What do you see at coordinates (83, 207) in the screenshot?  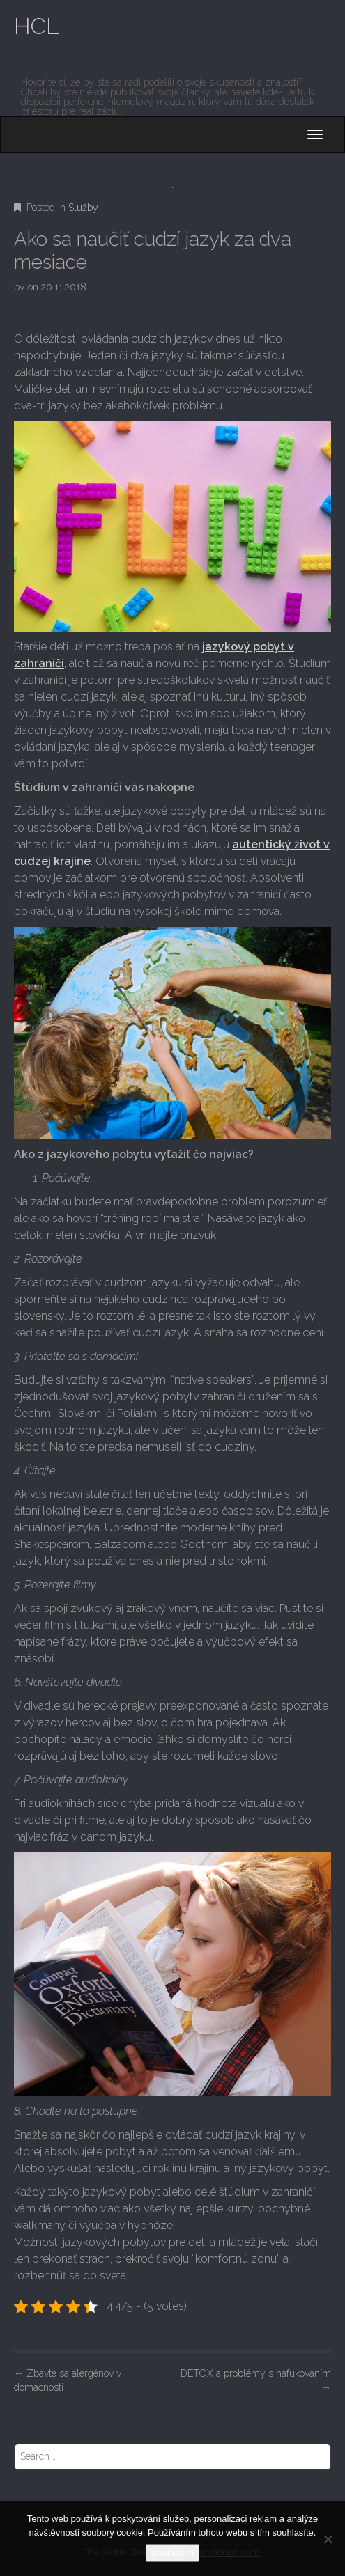 I see `Služby` at bounding box center [83, 207].